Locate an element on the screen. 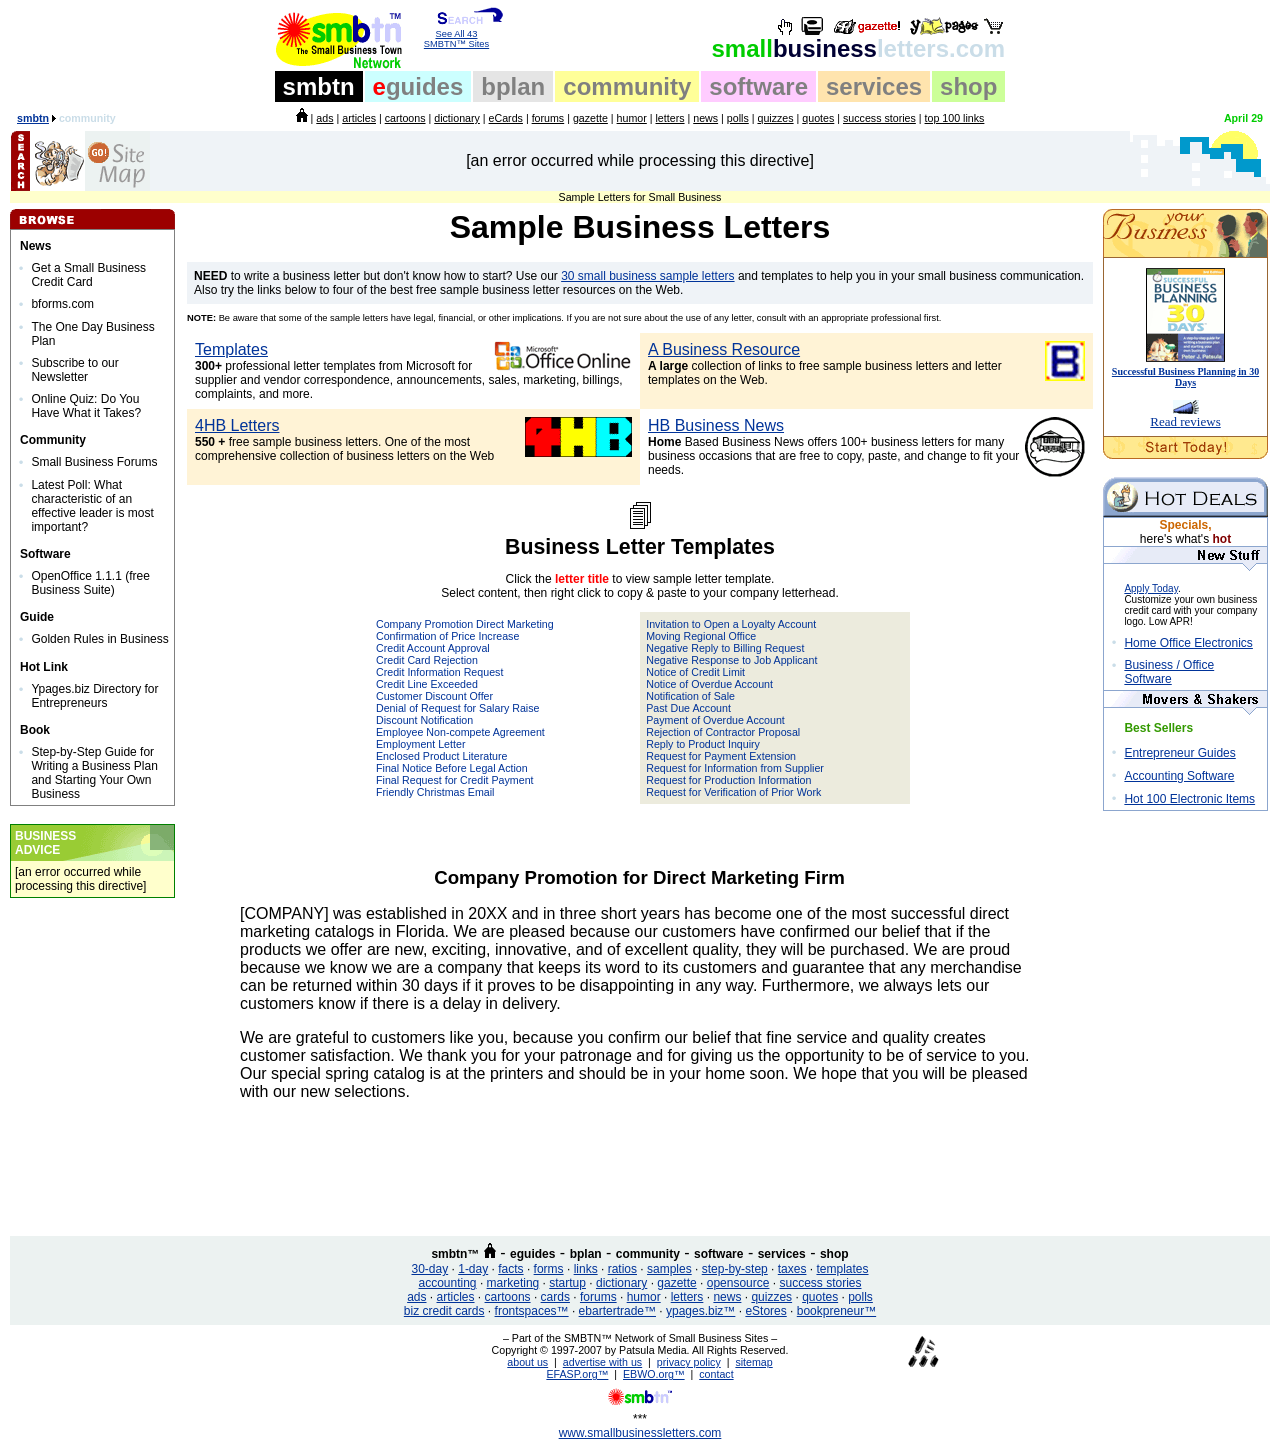 The image size is (1280, 1447). cards is located at coordinates (555, 1297).